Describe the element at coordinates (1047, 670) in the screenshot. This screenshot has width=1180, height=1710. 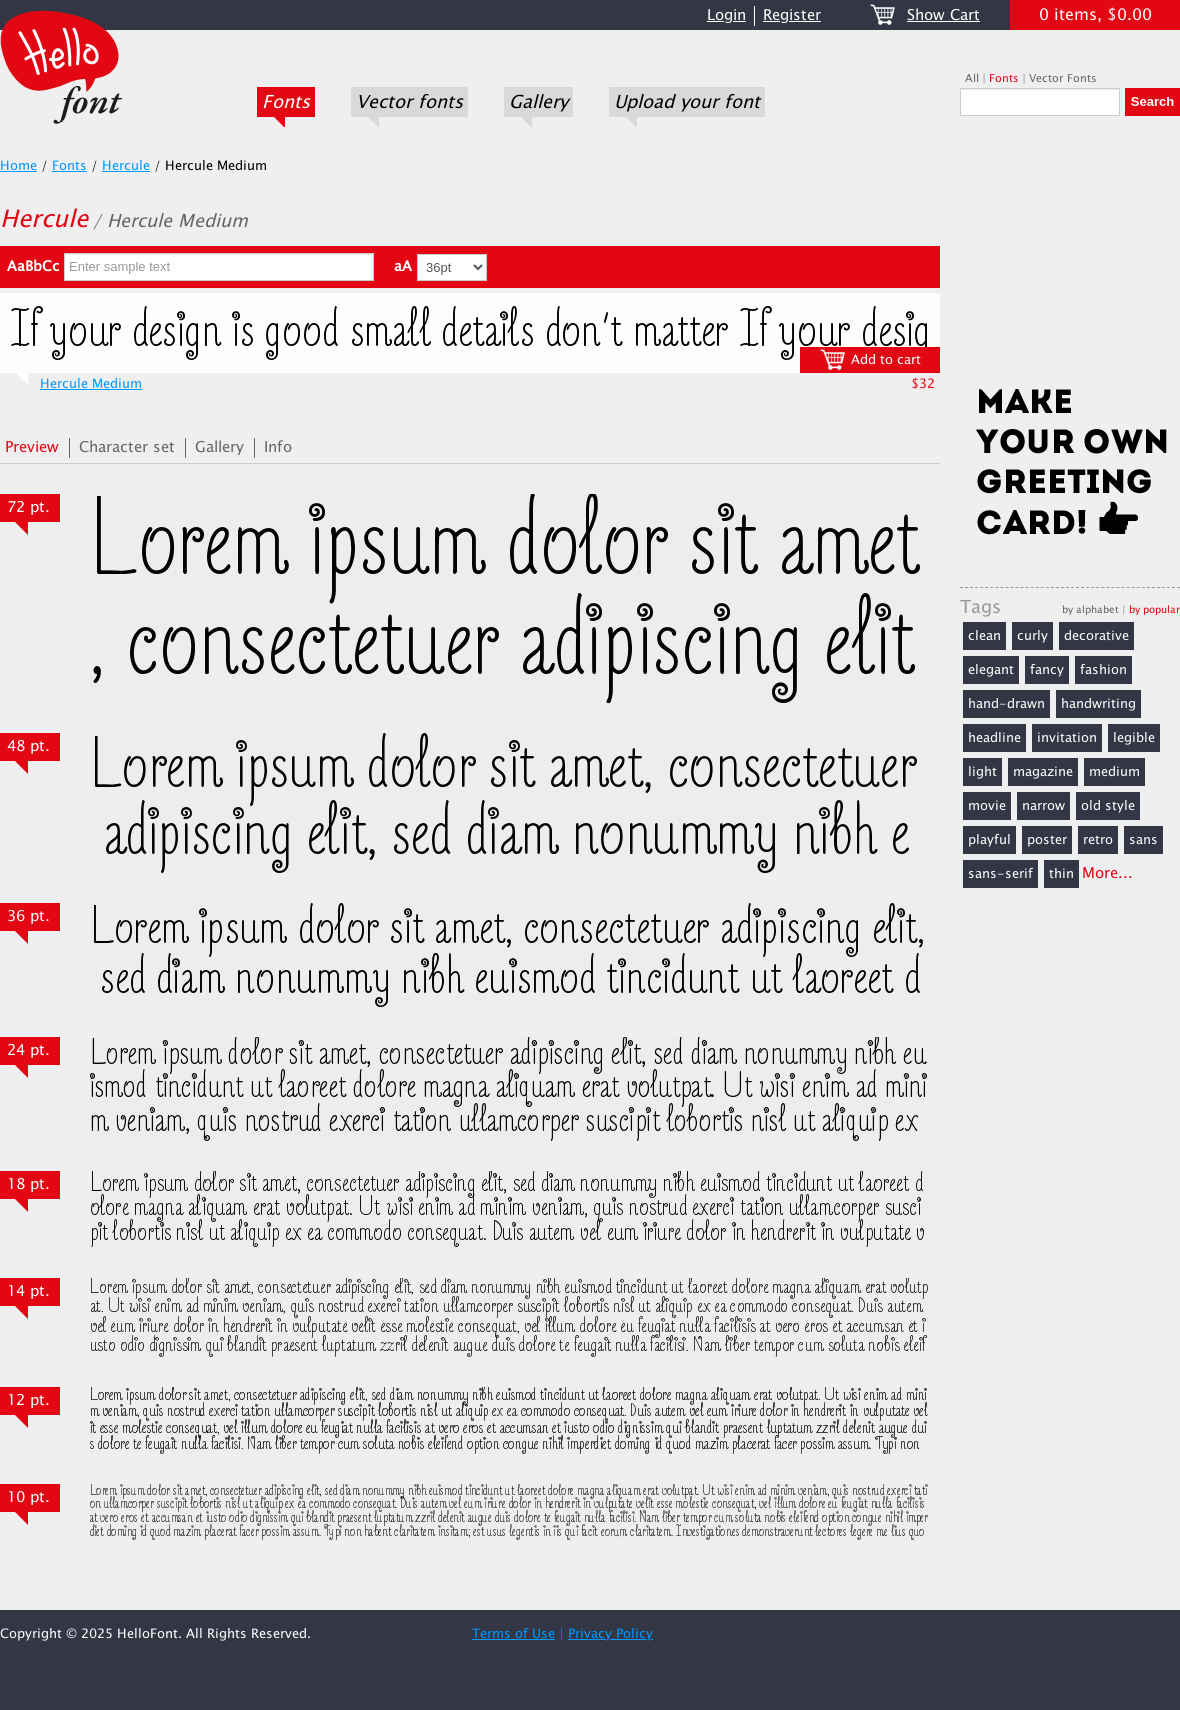
I see `fancy` at that location.